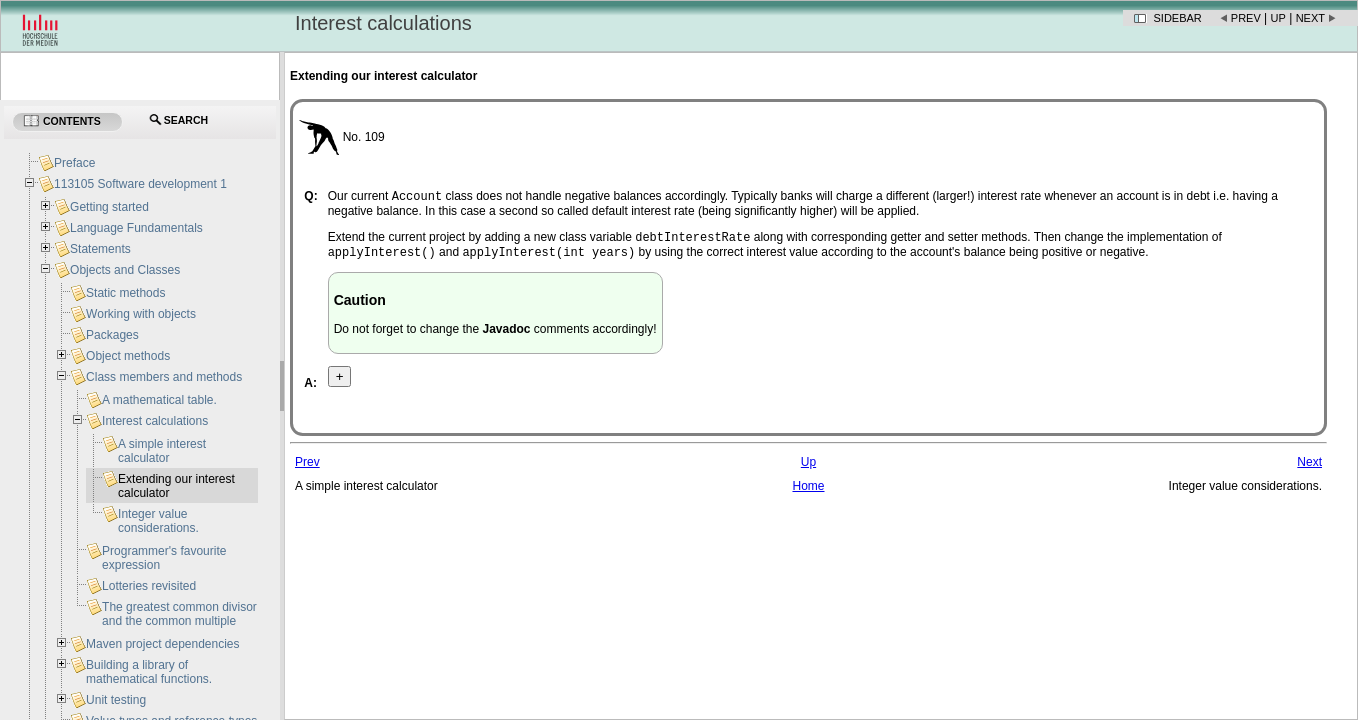 The width and height of the screenshot is (1358, 720). Describe the element at coordinates (1178, 18) in the screenshot. I see `Sidebar` at that location.